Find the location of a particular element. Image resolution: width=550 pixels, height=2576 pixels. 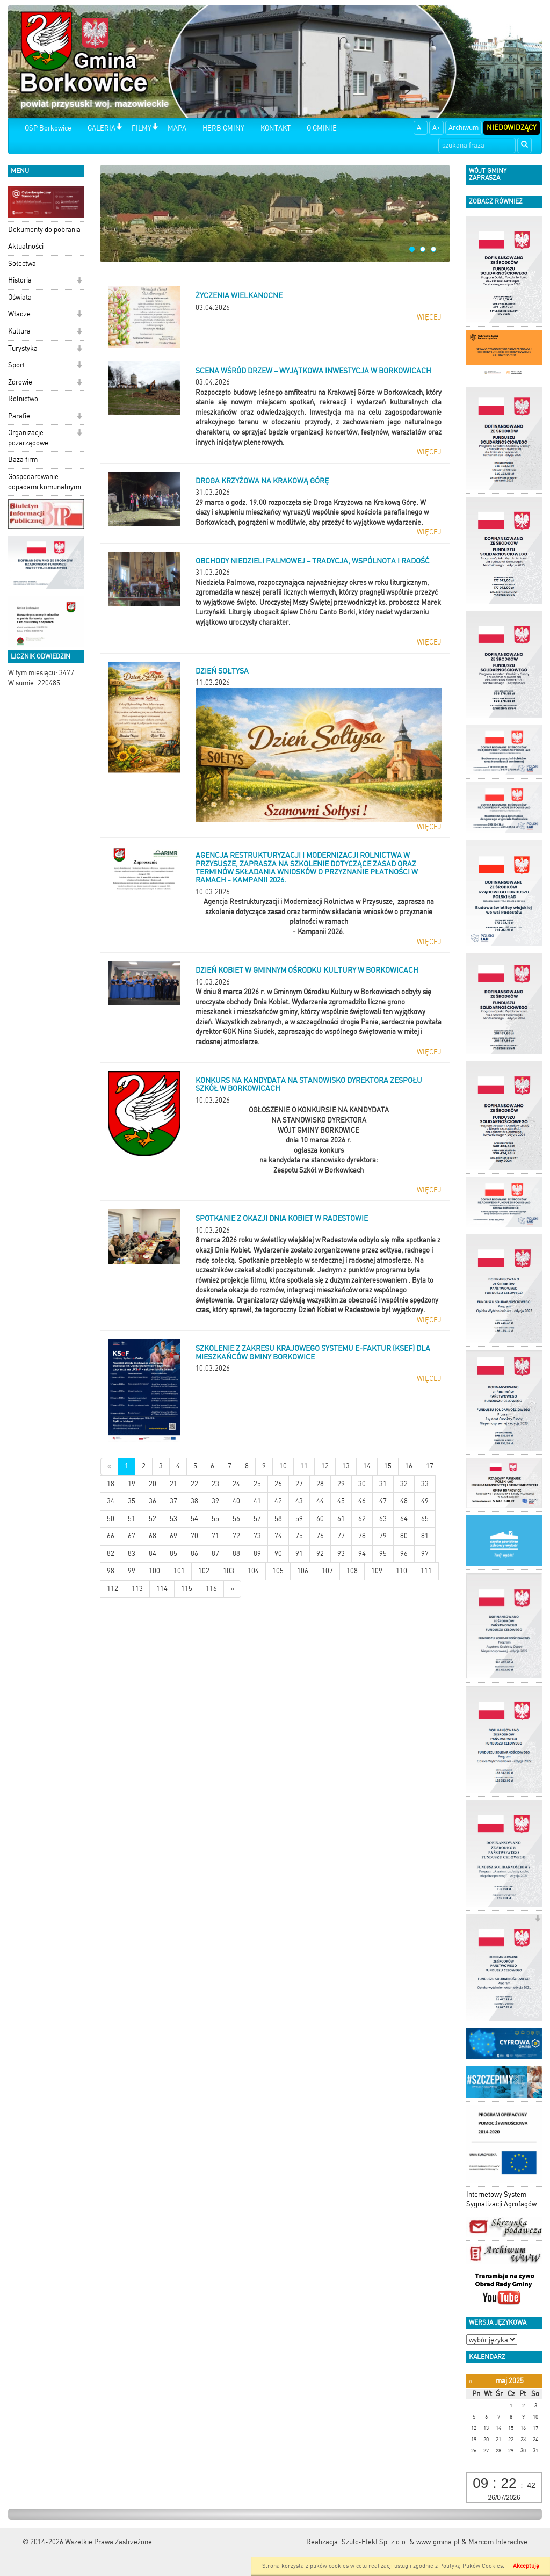

77 is located at coordinates (341, 1536).